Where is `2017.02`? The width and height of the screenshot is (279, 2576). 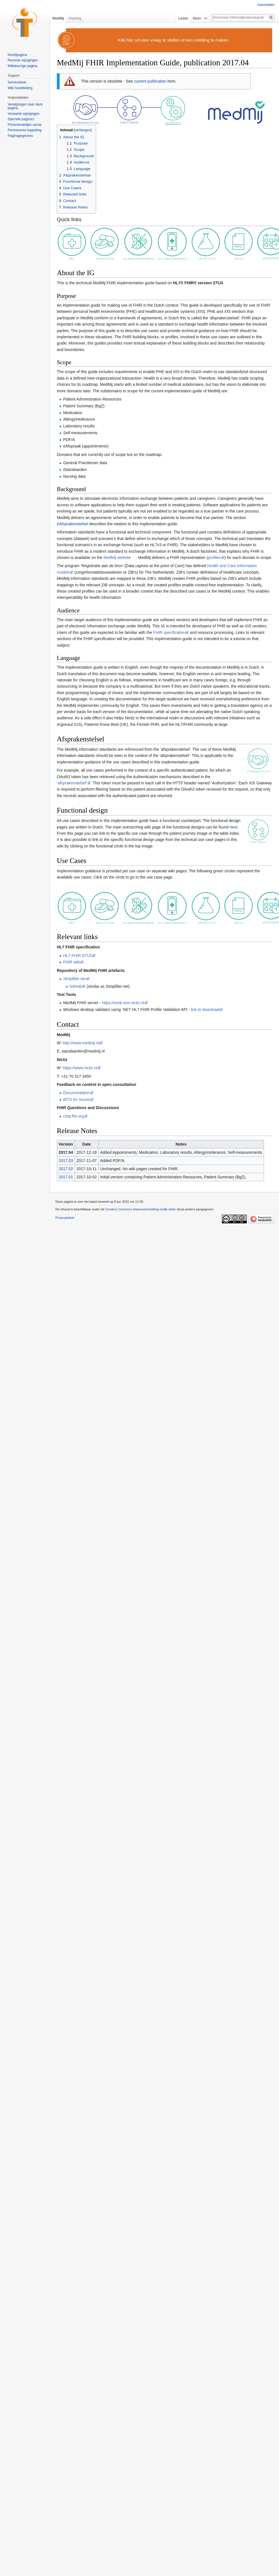 2017.02 is located at coordinates (66, 1169).